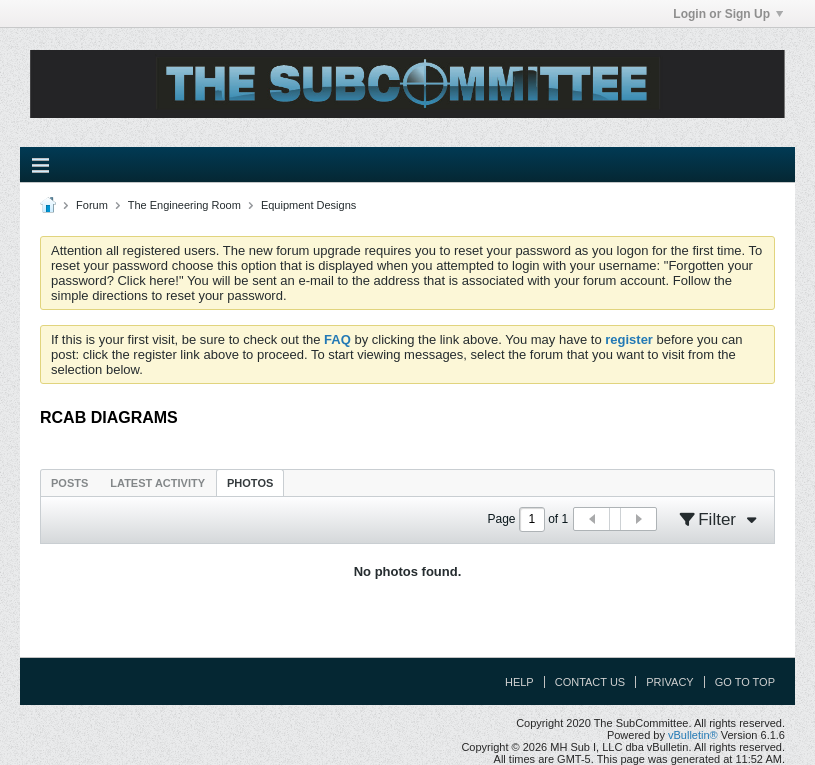 This screenshot has width=815, height=765. I want to click on vBulletin®, so click(693, 735).